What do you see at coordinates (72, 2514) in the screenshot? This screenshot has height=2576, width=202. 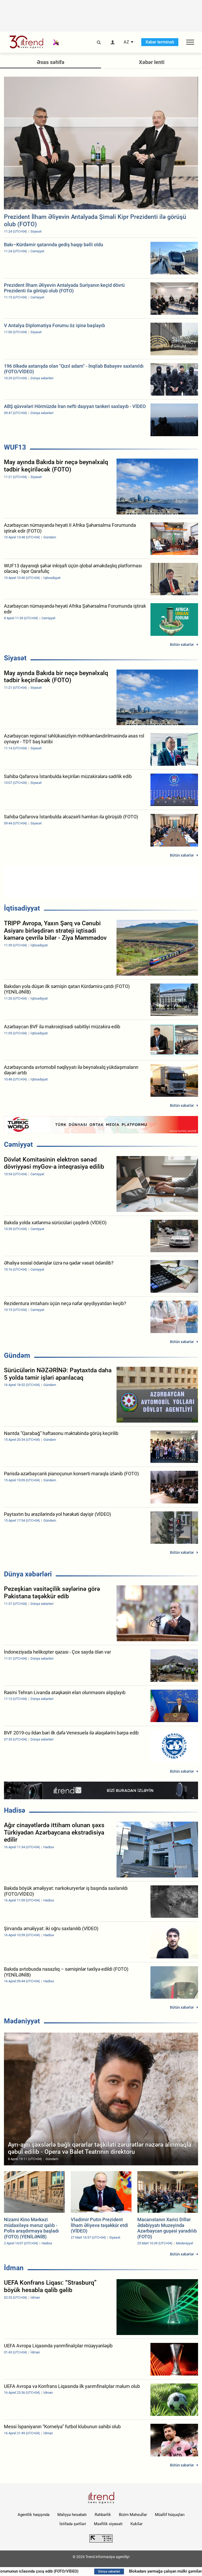 I see `Maliyyə hesabatı` at bounding box center [72, 2514].